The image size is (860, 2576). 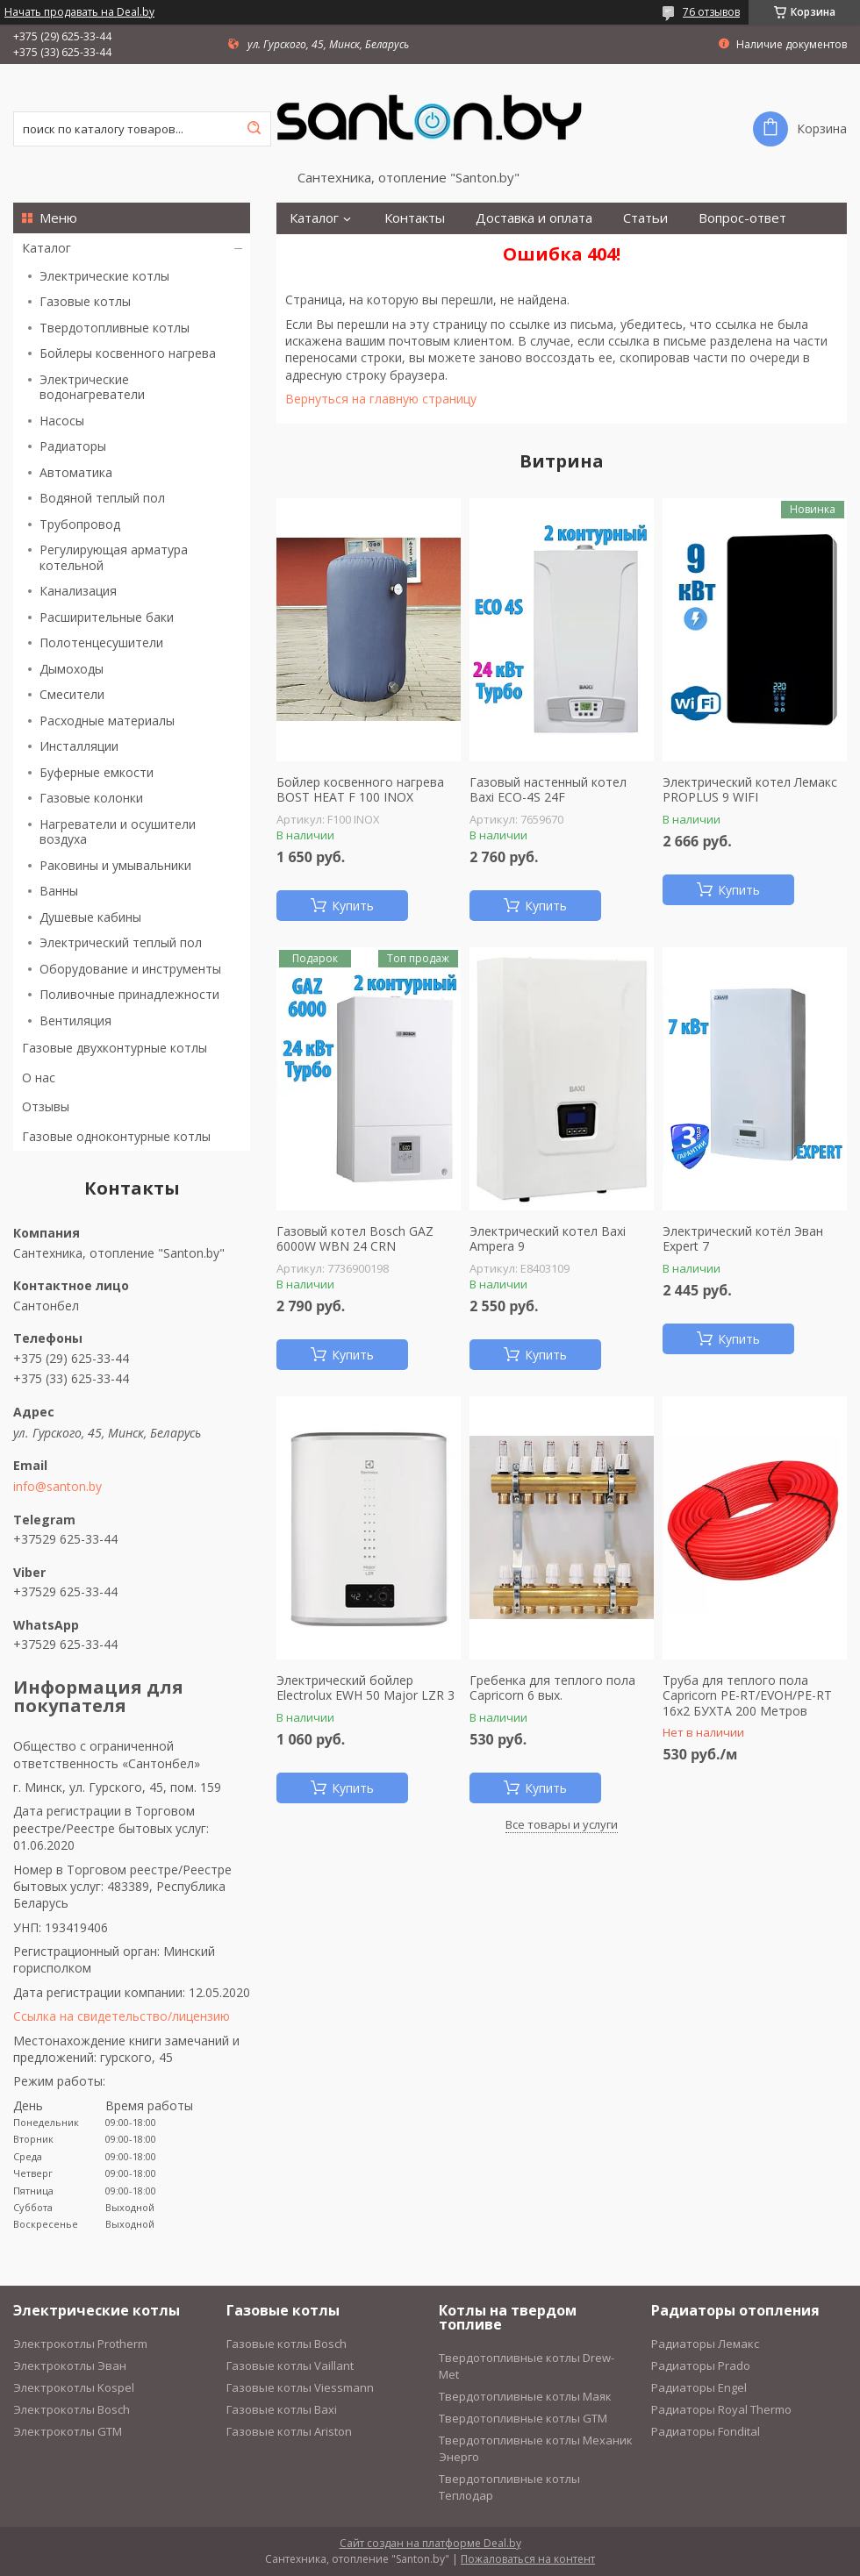 What do you see at coordinates (113, 557) in the screenshot?
I see `Регулирующая арматура котельной` at bounding box center [113, 557].